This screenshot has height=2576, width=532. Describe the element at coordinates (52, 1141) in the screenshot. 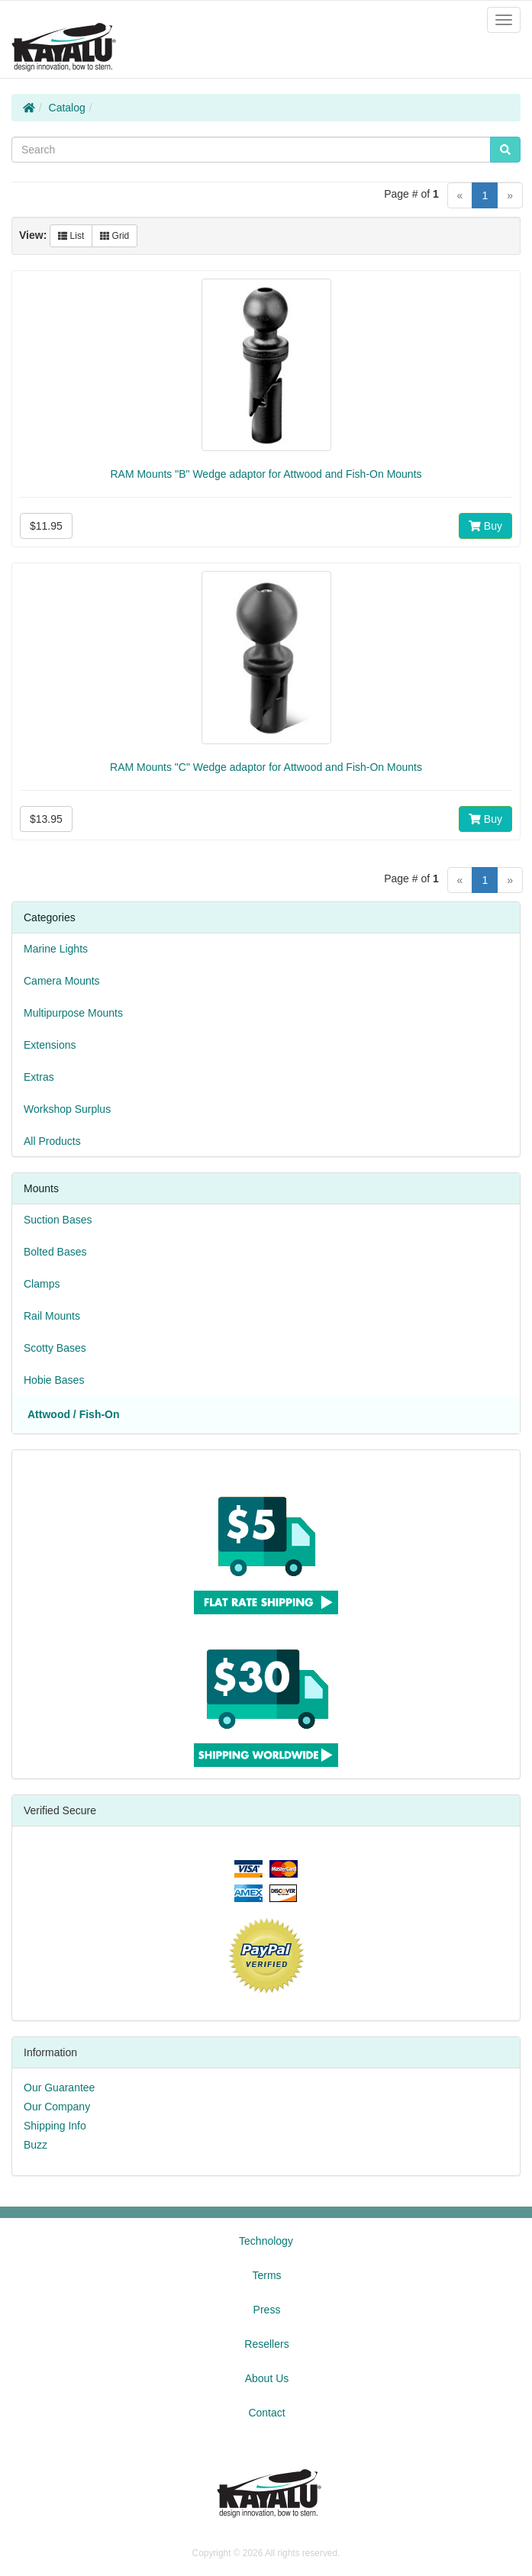

I see `All Products` at that location.